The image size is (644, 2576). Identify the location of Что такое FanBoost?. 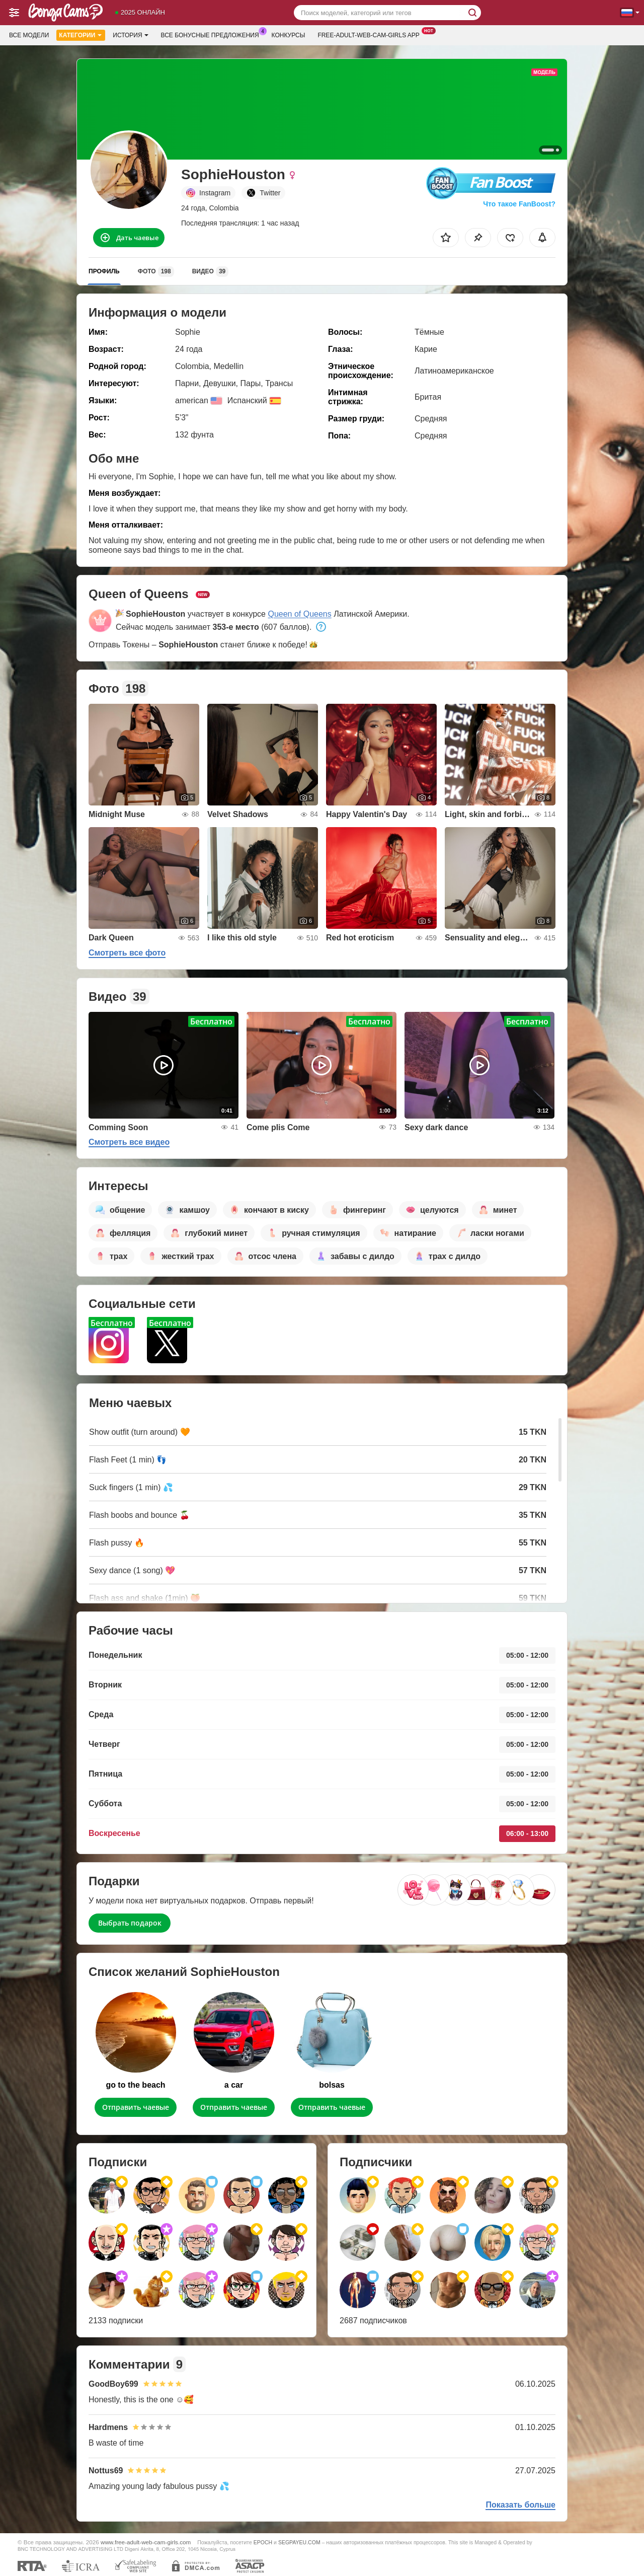
(519, 204).